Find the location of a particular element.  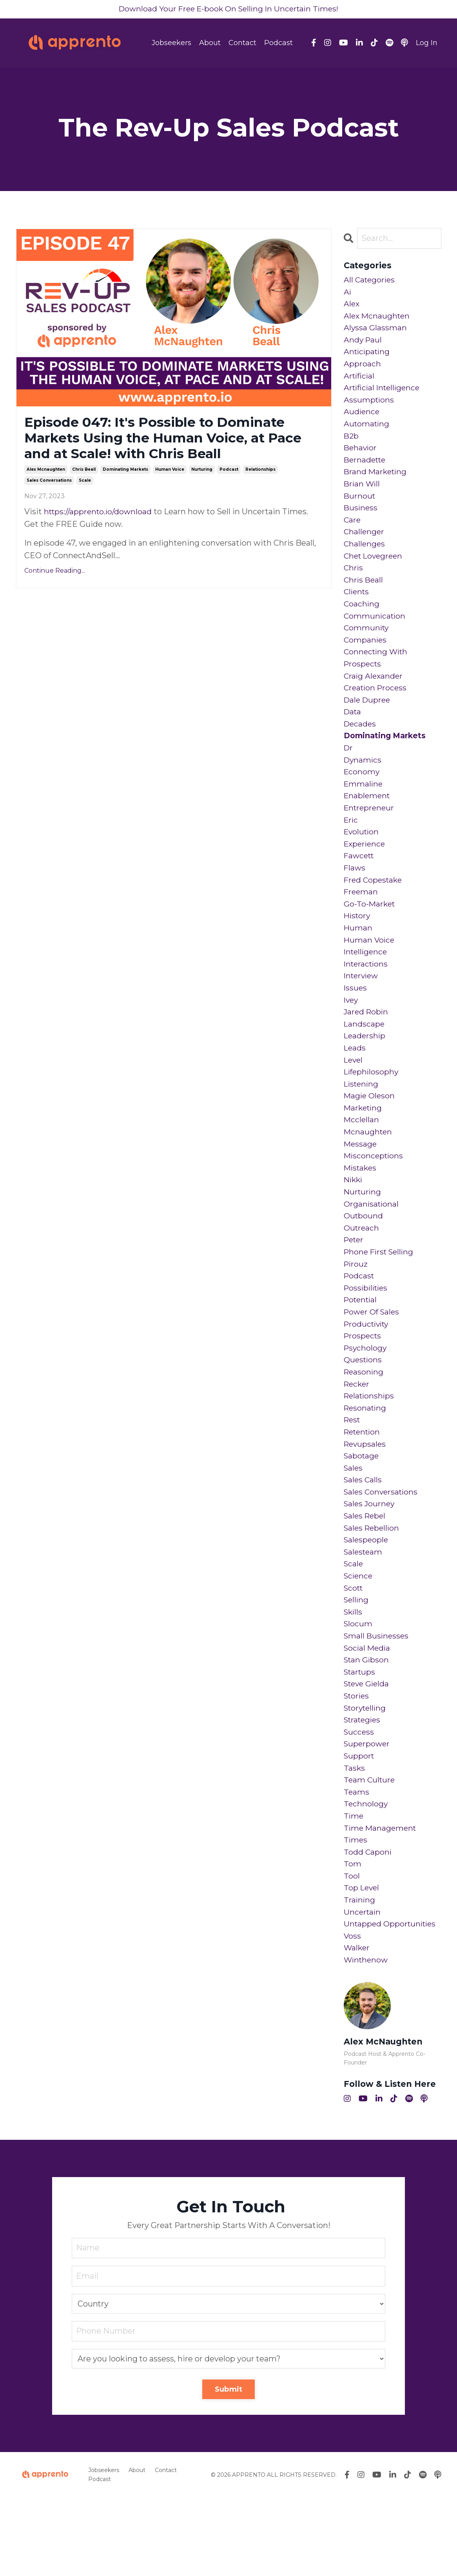

All Categories is located at coordinates (370, 281).